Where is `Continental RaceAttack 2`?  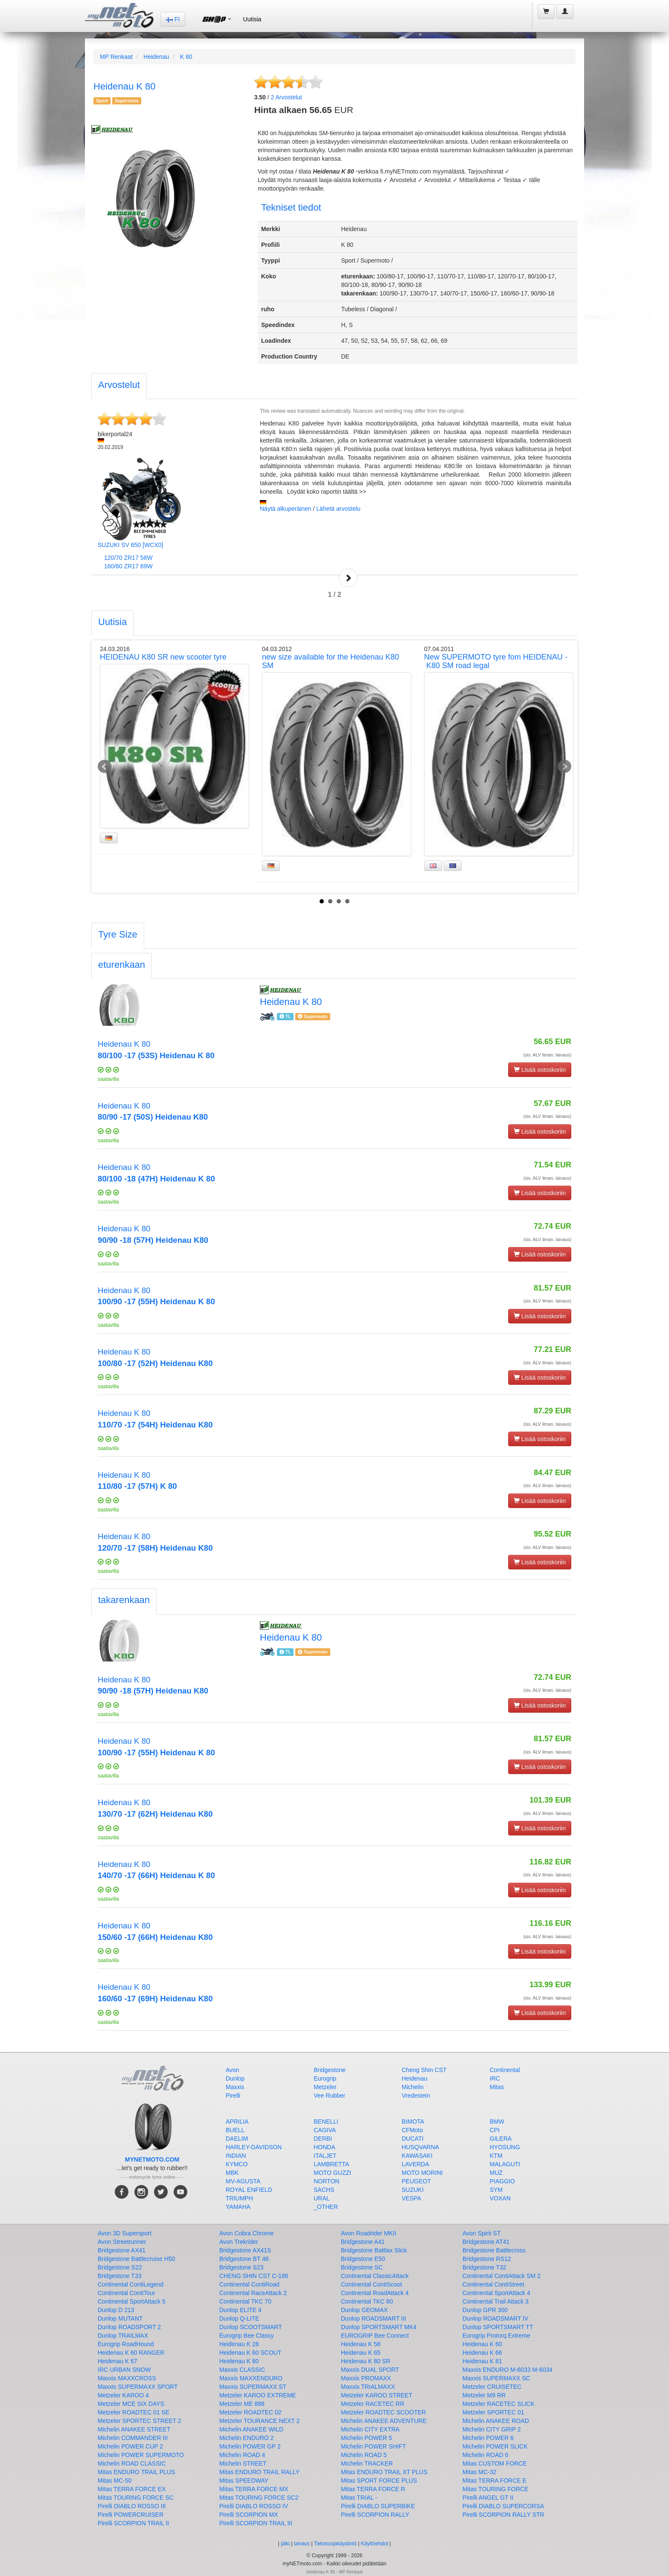 Continental RaceAttack 2 is located at coordinates (253, 2292).